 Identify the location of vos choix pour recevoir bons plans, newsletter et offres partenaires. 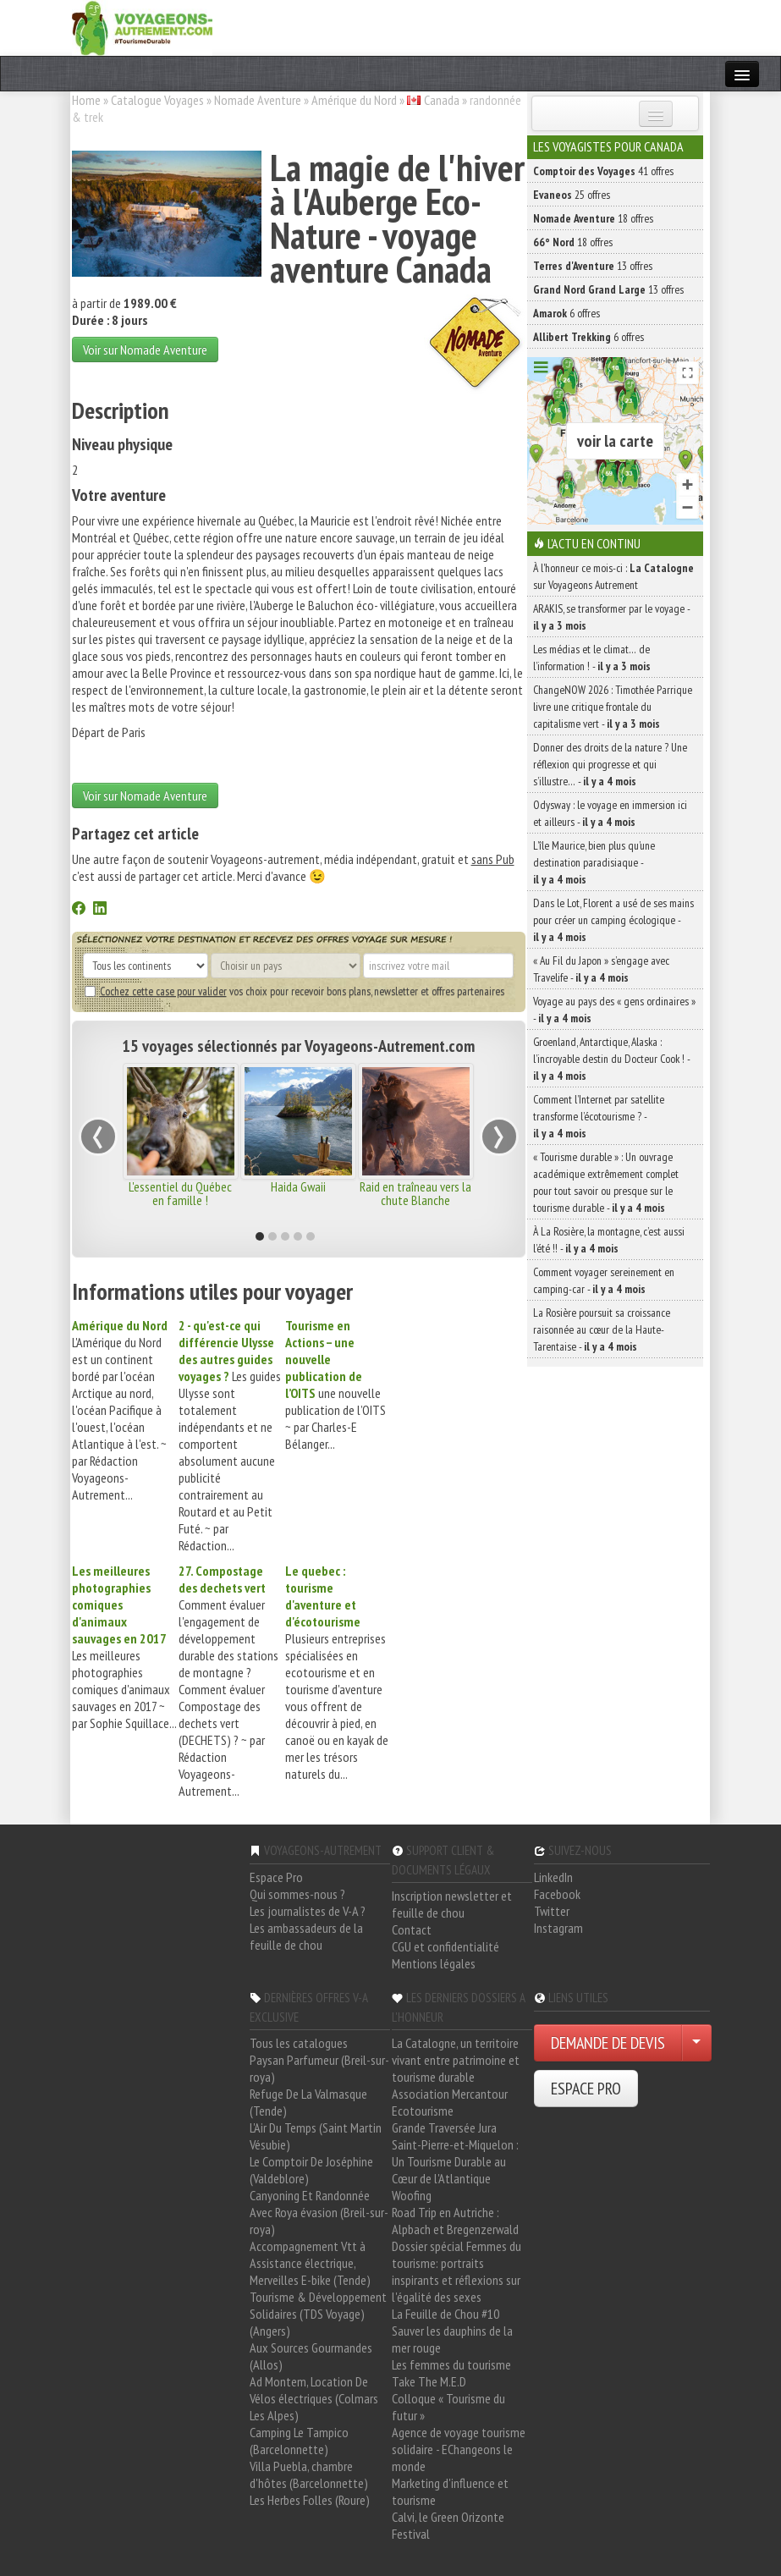
(294, 991).